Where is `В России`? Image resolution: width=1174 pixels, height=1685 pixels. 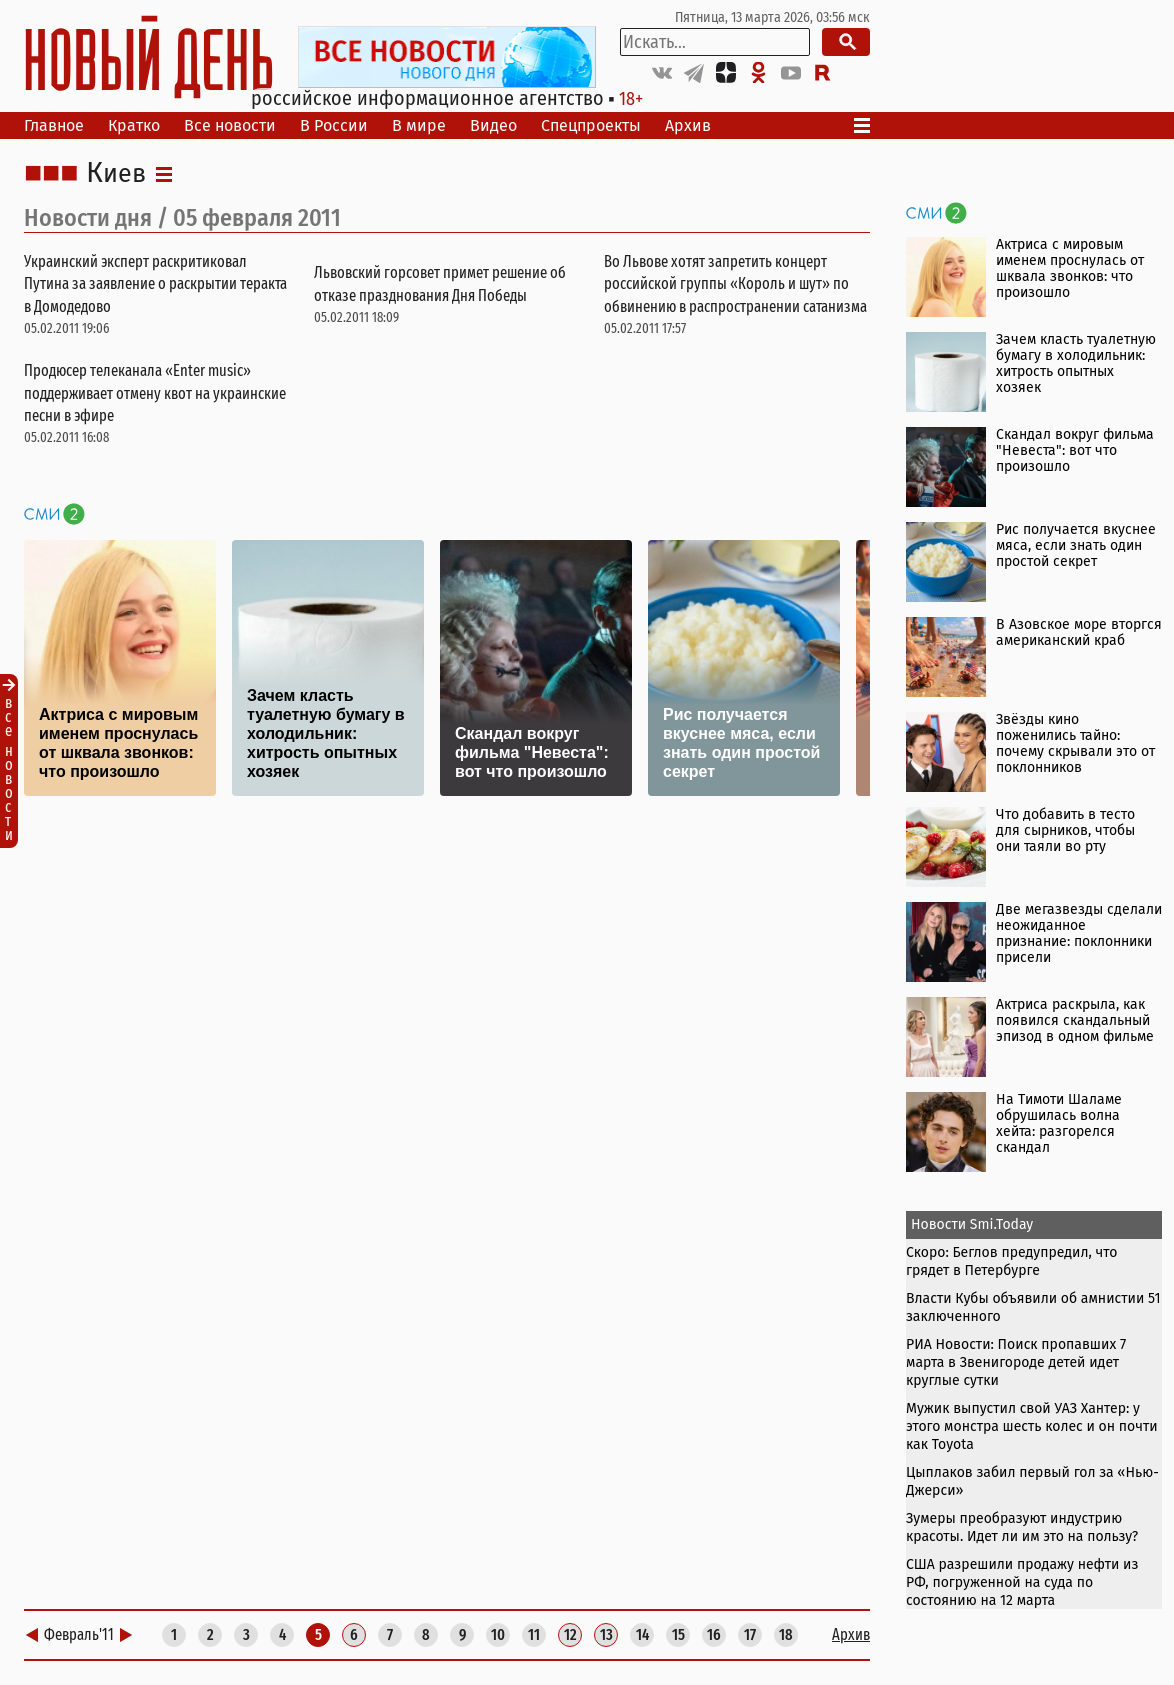
В России is located at coordinates (334, 125).